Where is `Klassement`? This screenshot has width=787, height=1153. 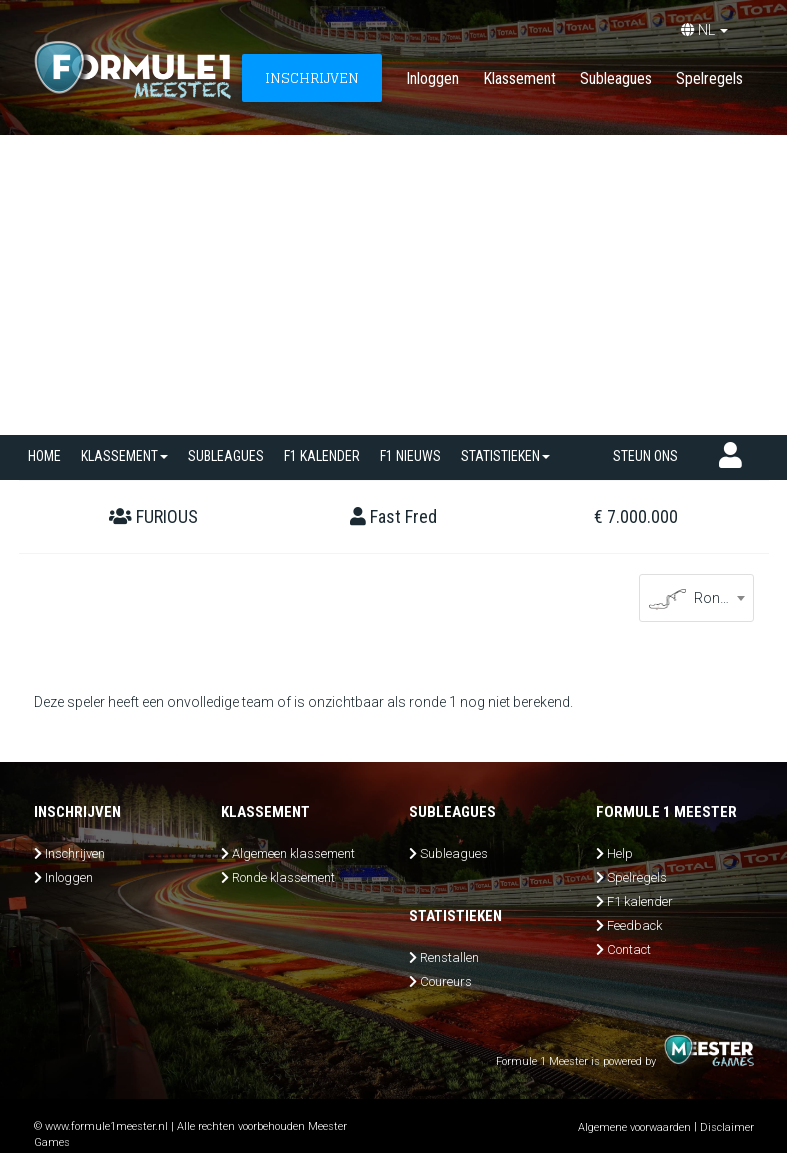 Klassement is located at coordinates (519, 78).